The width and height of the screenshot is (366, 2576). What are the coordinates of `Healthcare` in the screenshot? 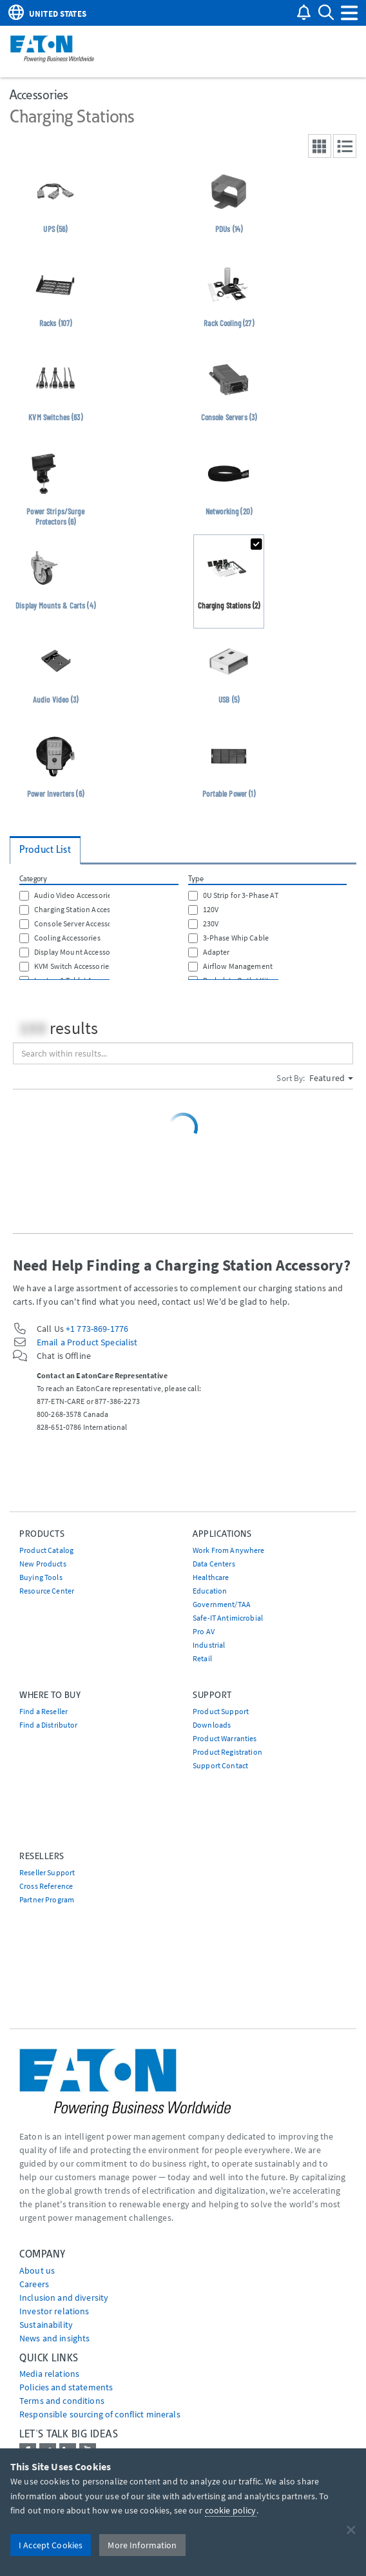 It's located at (211, 1577).